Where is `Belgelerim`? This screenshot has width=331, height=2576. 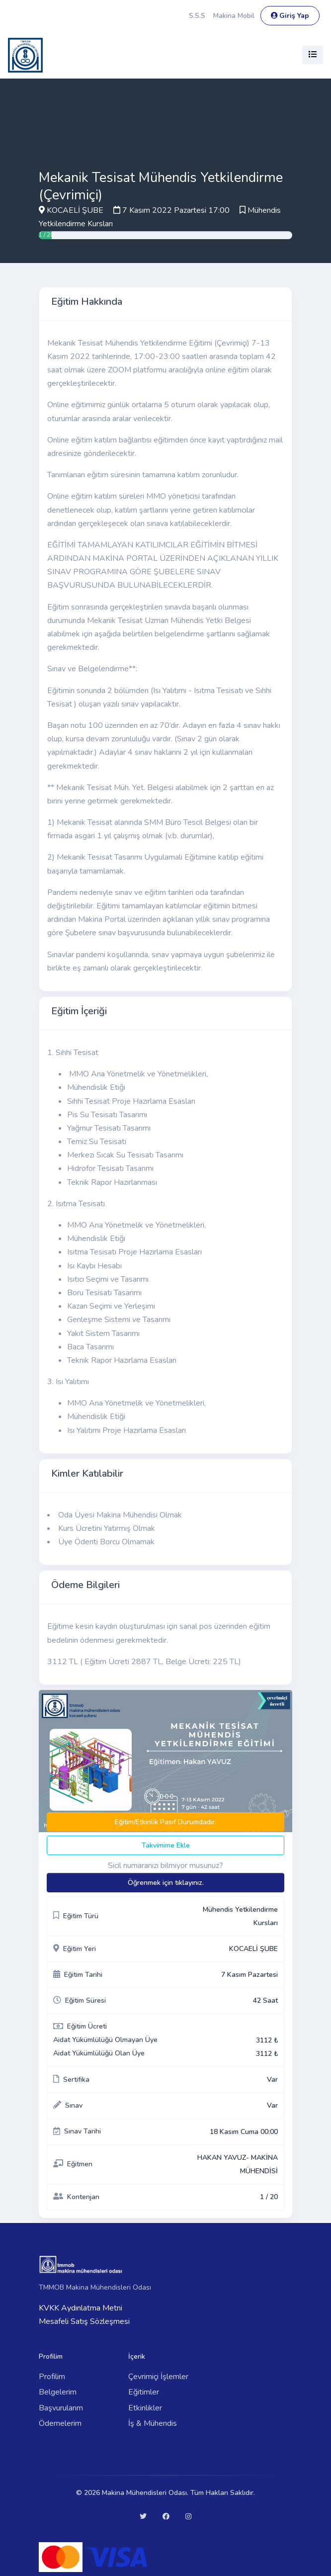
Belgelerim is located at coordinates (58, 2392).